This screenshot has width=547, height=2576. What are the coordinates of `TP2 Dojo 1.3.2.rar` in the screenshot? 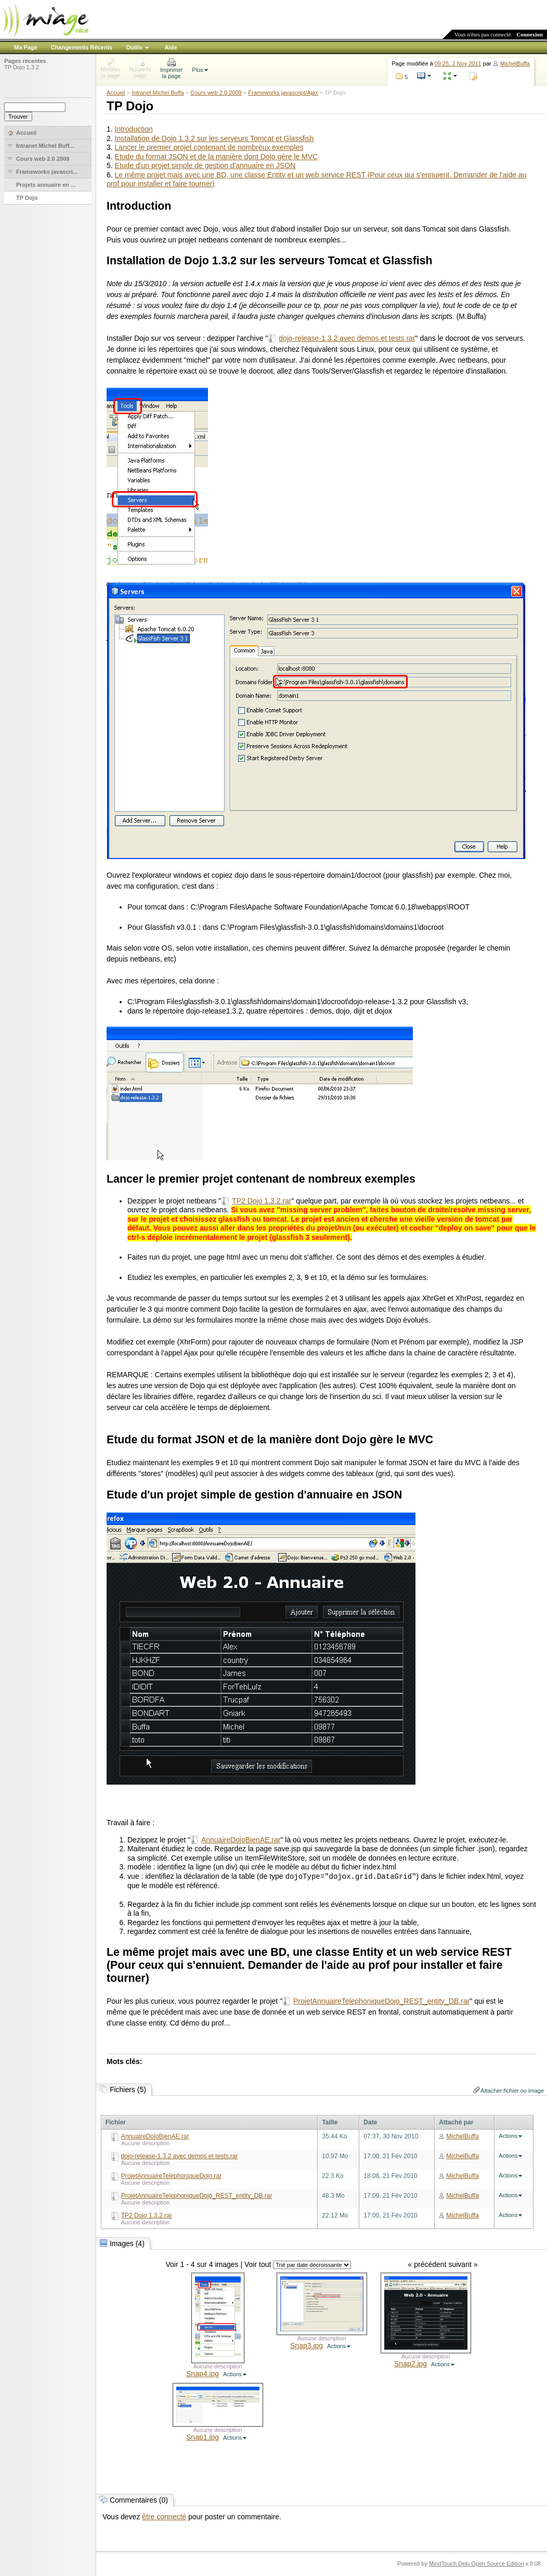 It's located at (261, 1201).